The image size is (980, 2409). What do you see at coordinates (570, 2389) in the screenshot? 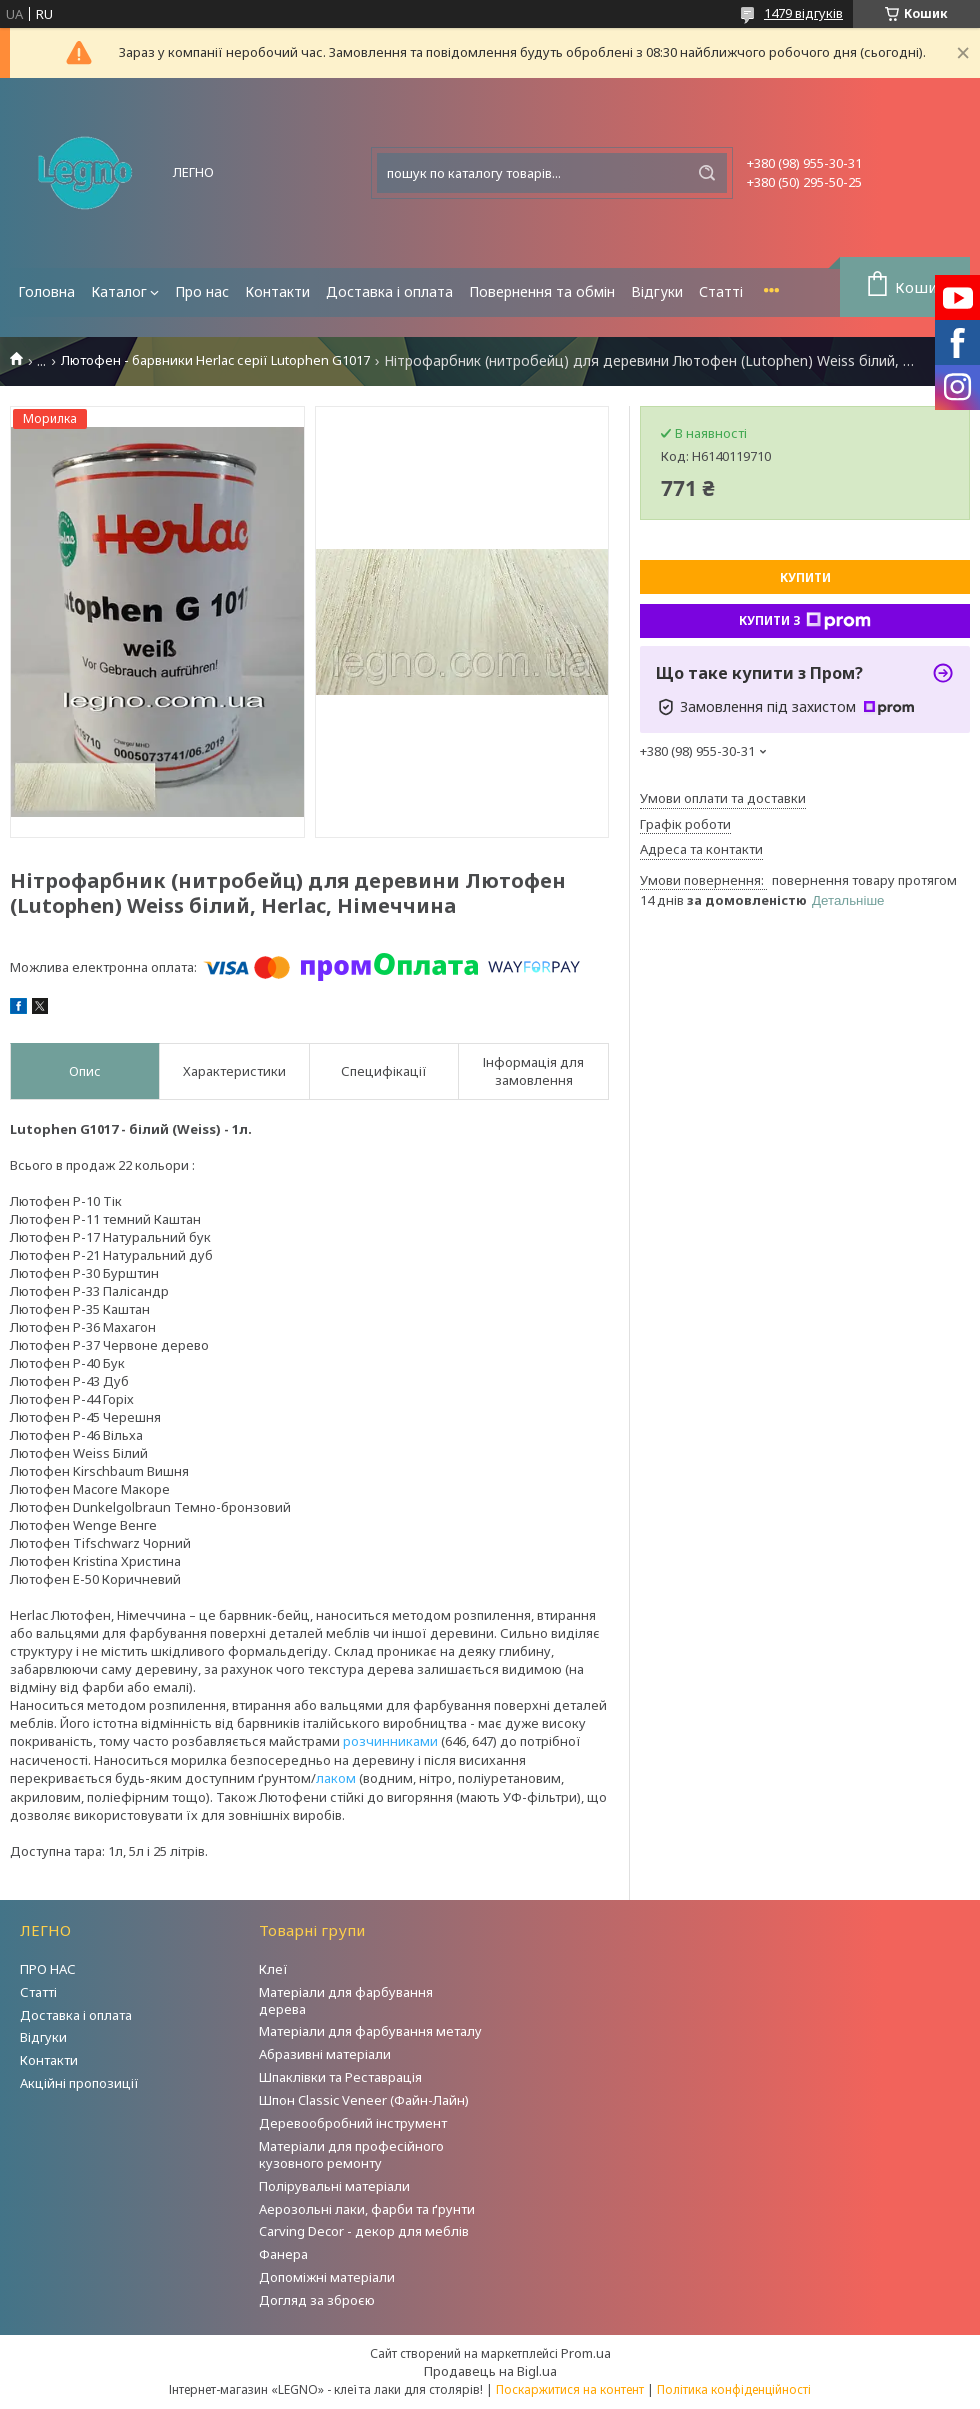
I see `Поскаржитися на контент` at bounding box center [570, 2389].